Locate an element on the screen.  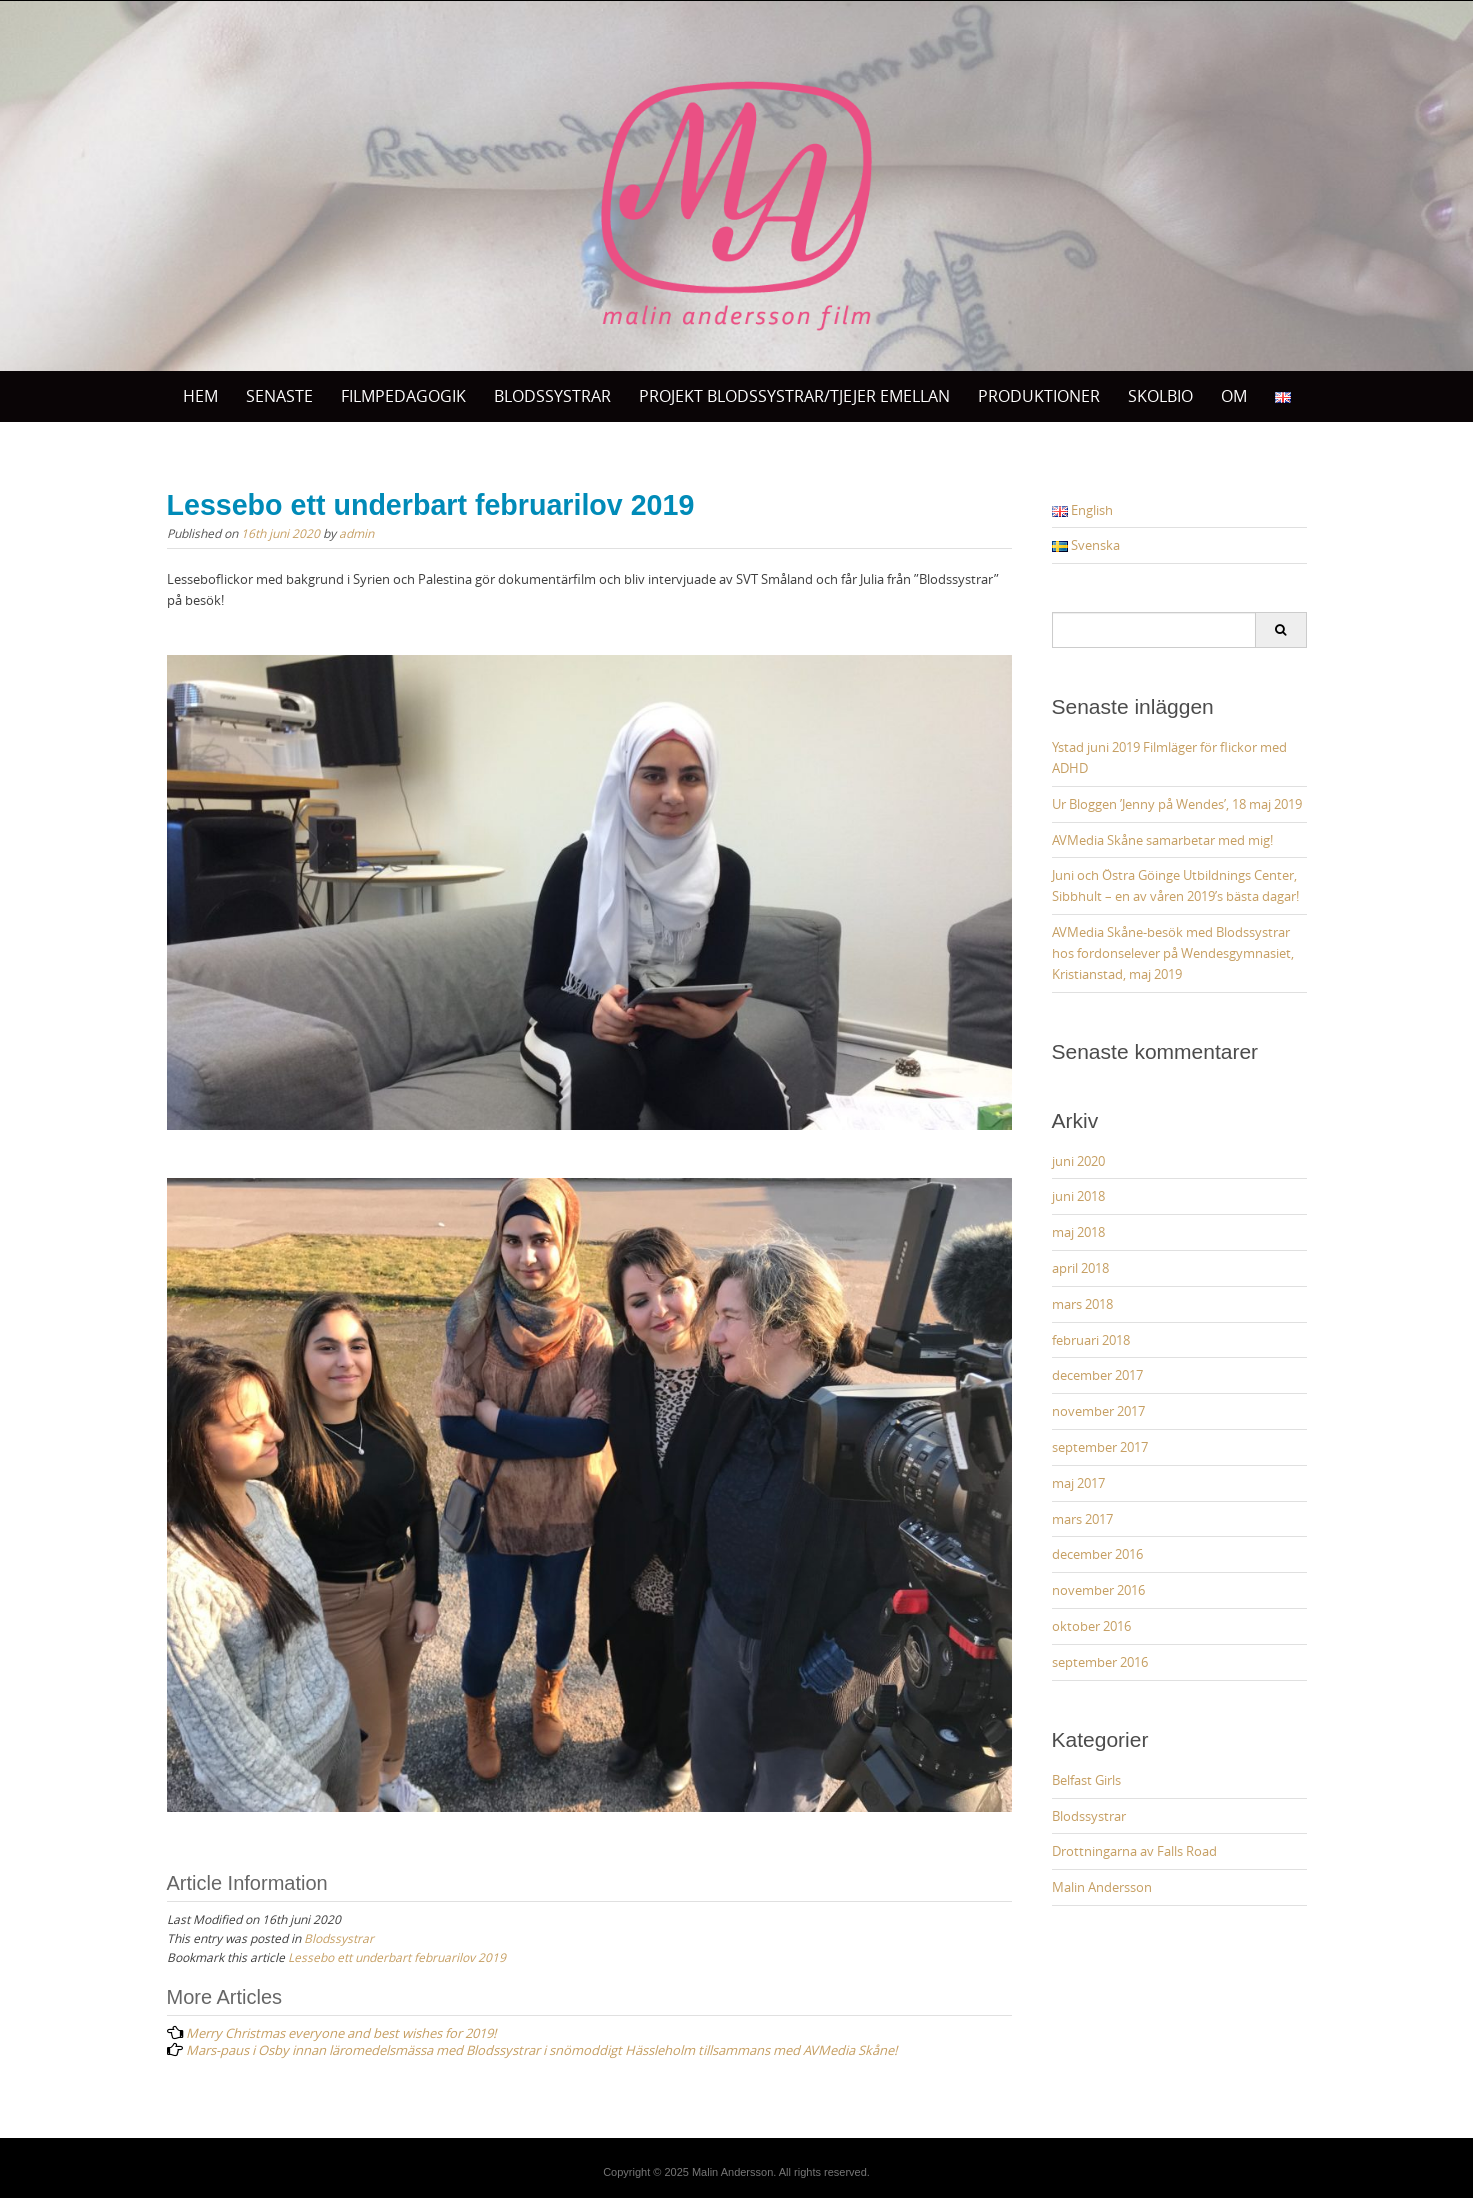
oktober 2016 is located at coordinates (1091, 1626).